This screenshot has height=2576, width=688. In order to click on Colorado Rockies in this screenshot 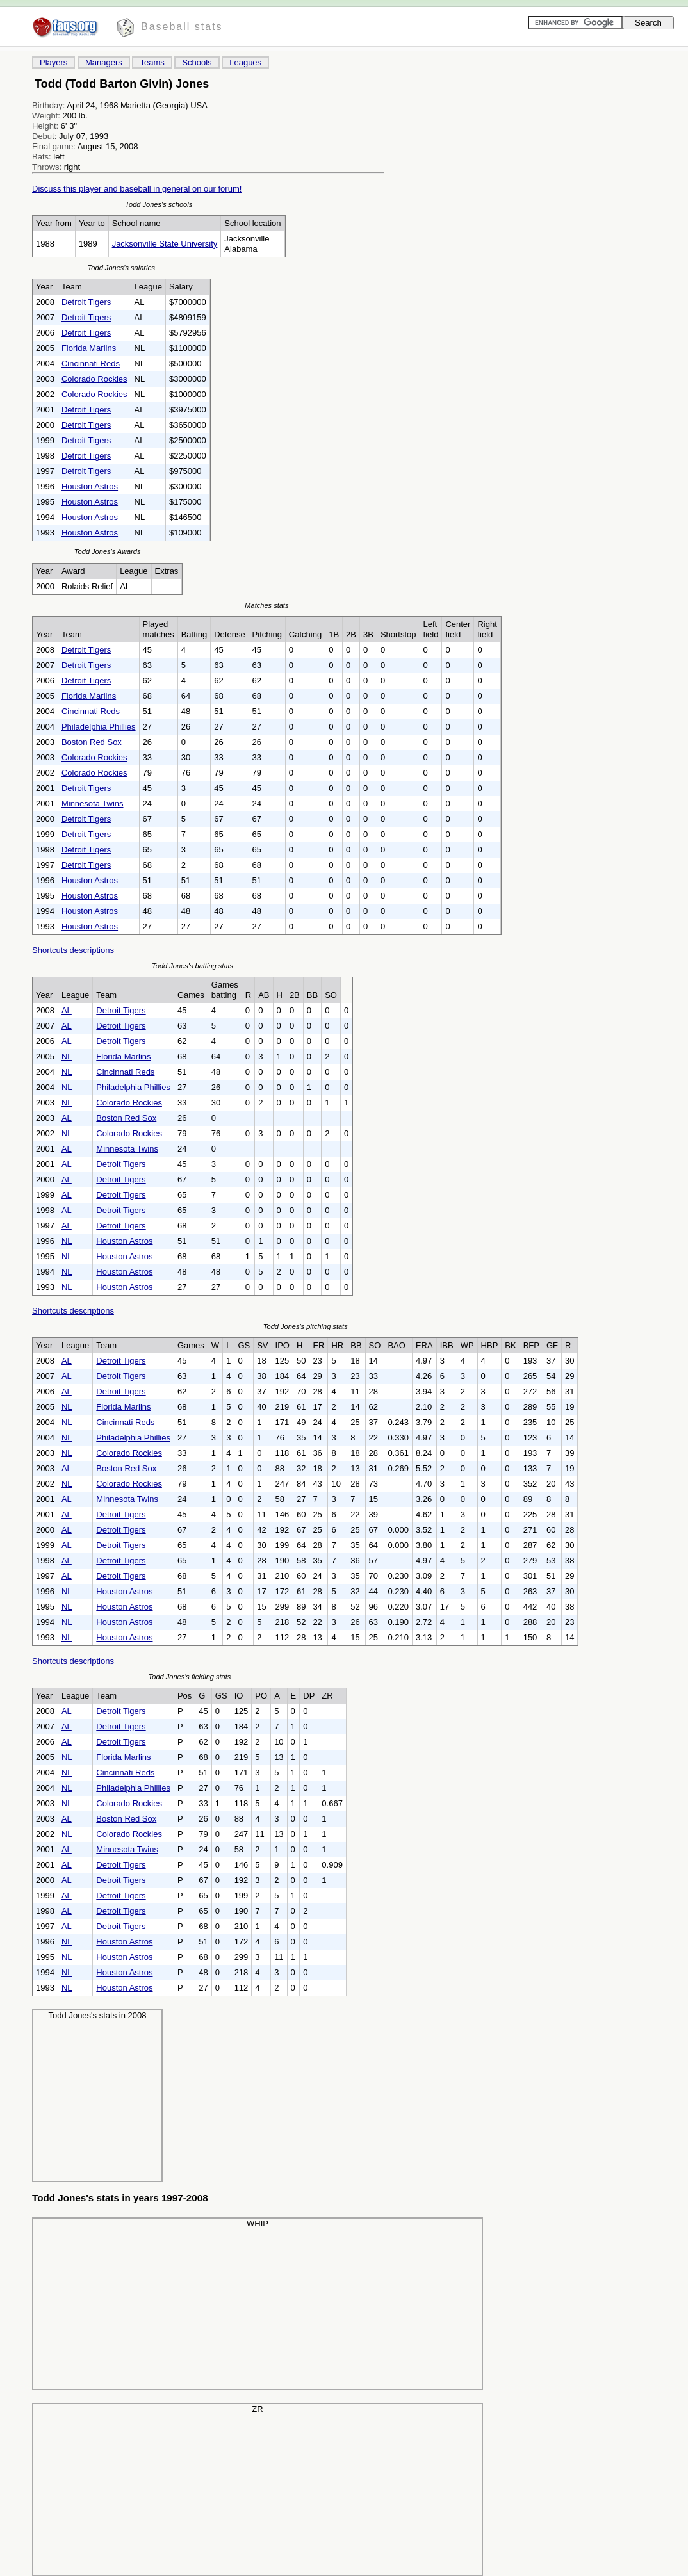, I will do `click(94, 379)`.